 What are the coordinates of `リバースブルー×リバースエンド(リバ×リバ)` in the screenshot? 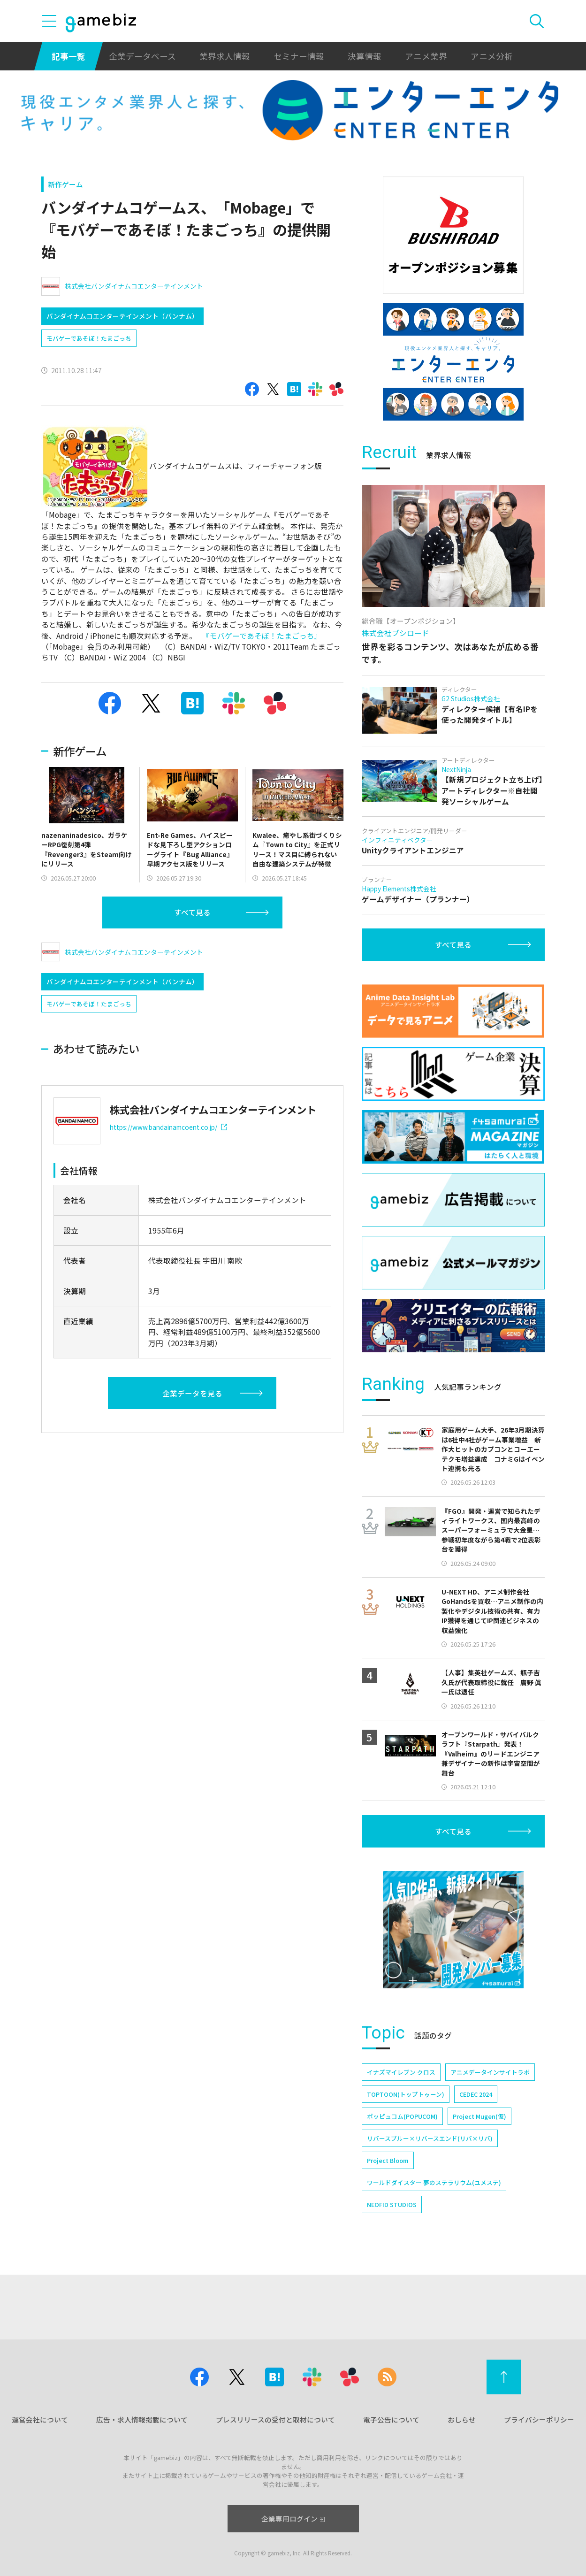 It's located at (430, 2138).